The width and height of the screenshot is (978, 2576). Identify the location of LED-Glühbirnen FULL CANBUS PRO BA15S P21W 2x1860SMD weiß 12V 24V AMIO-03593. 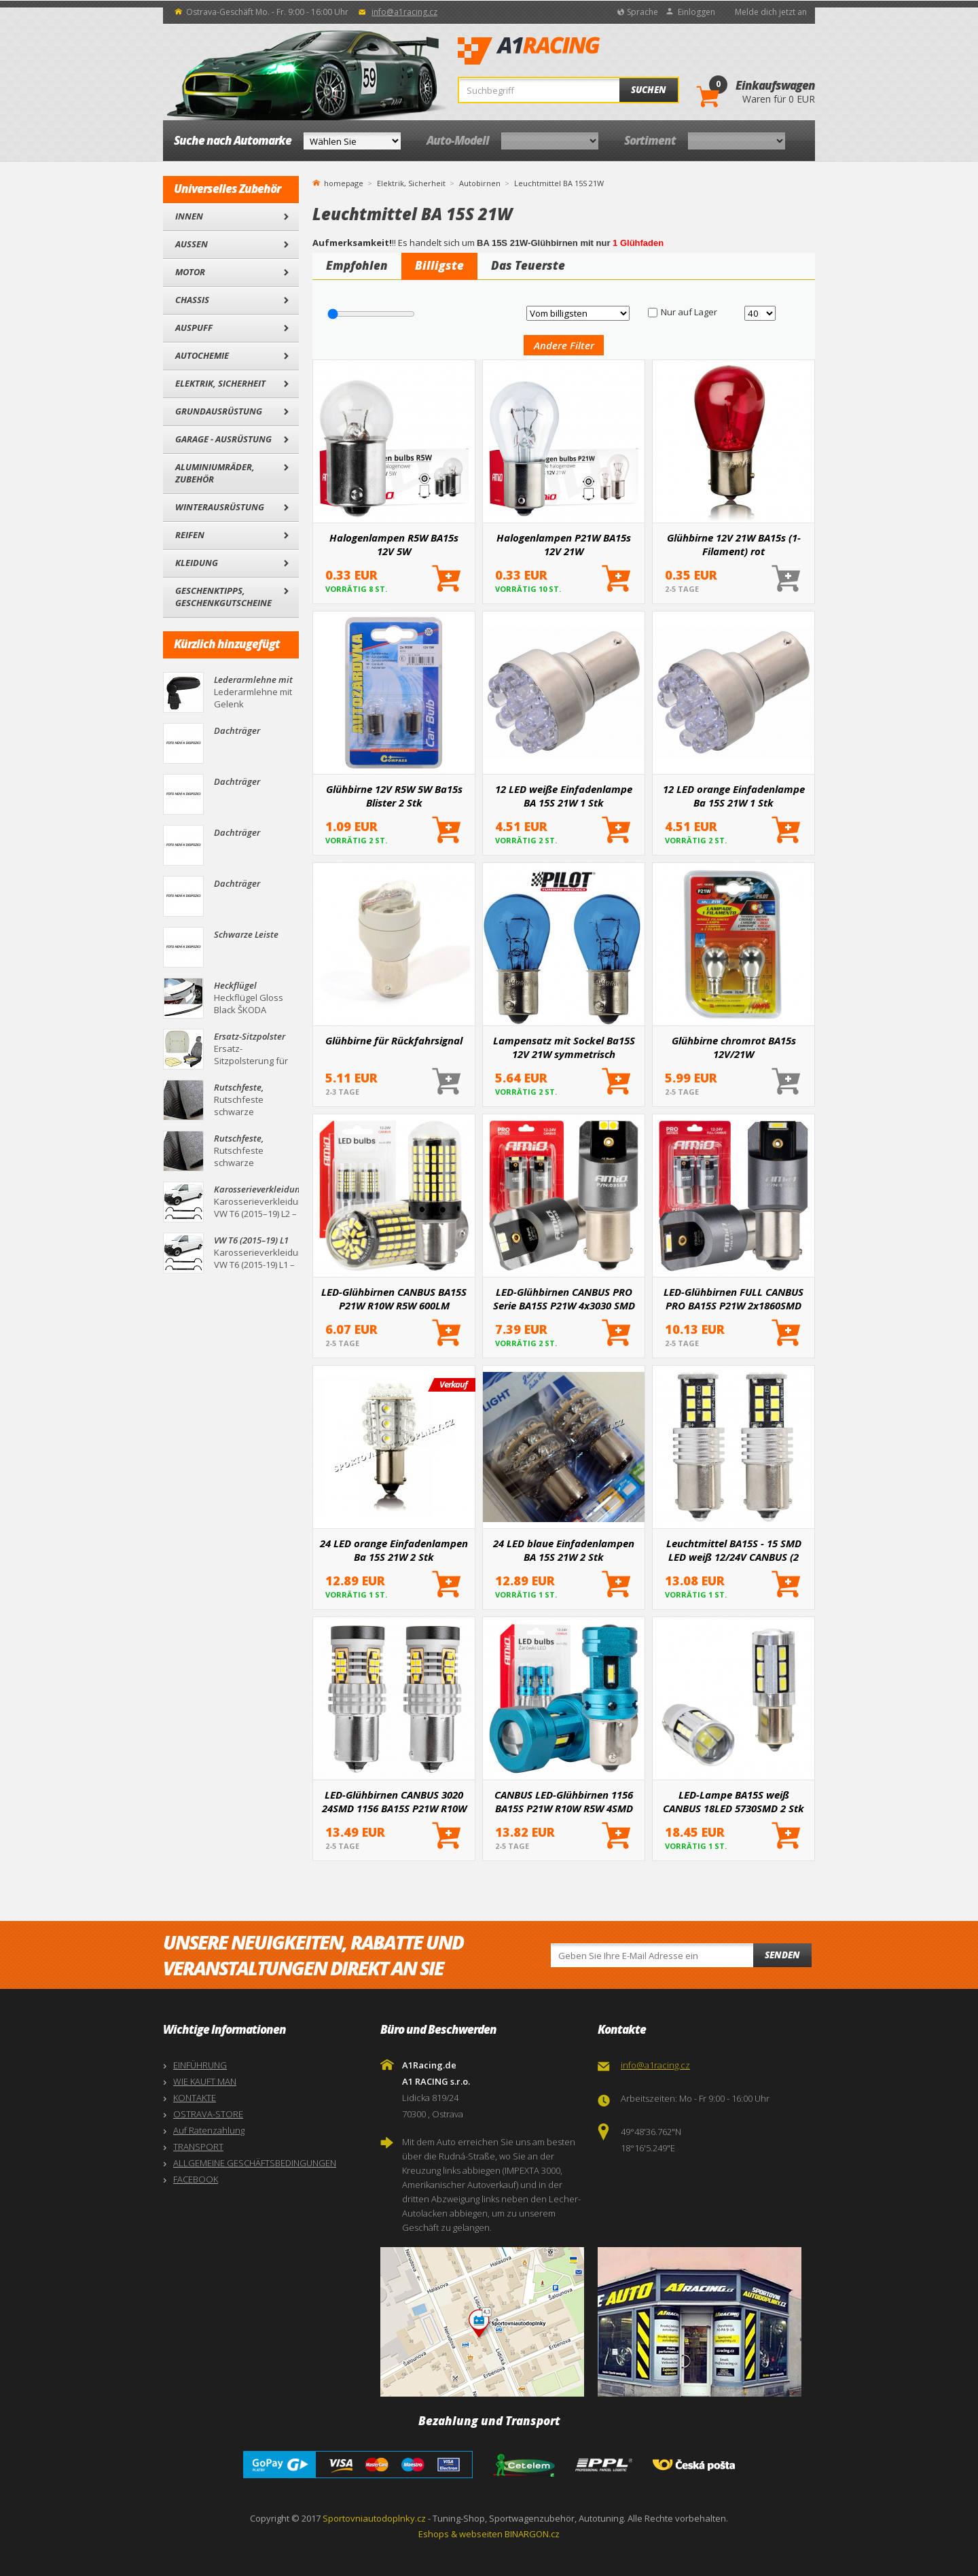
(733, 1298).